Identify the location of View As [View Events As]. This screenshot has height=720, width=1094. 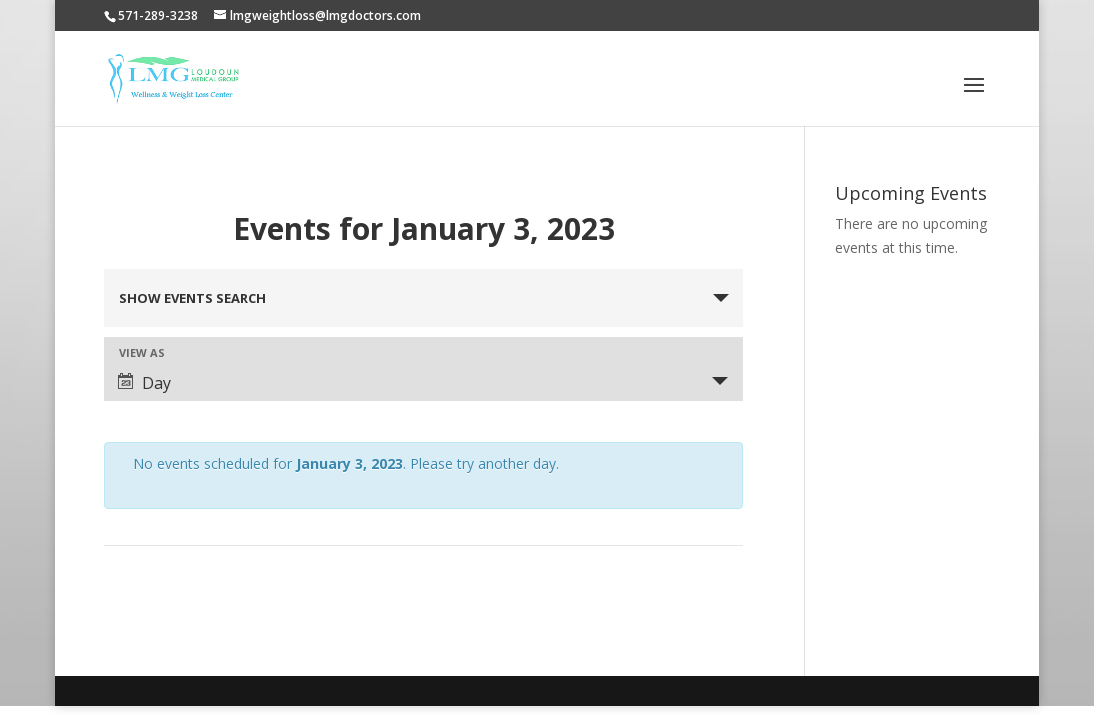
(142, 352).